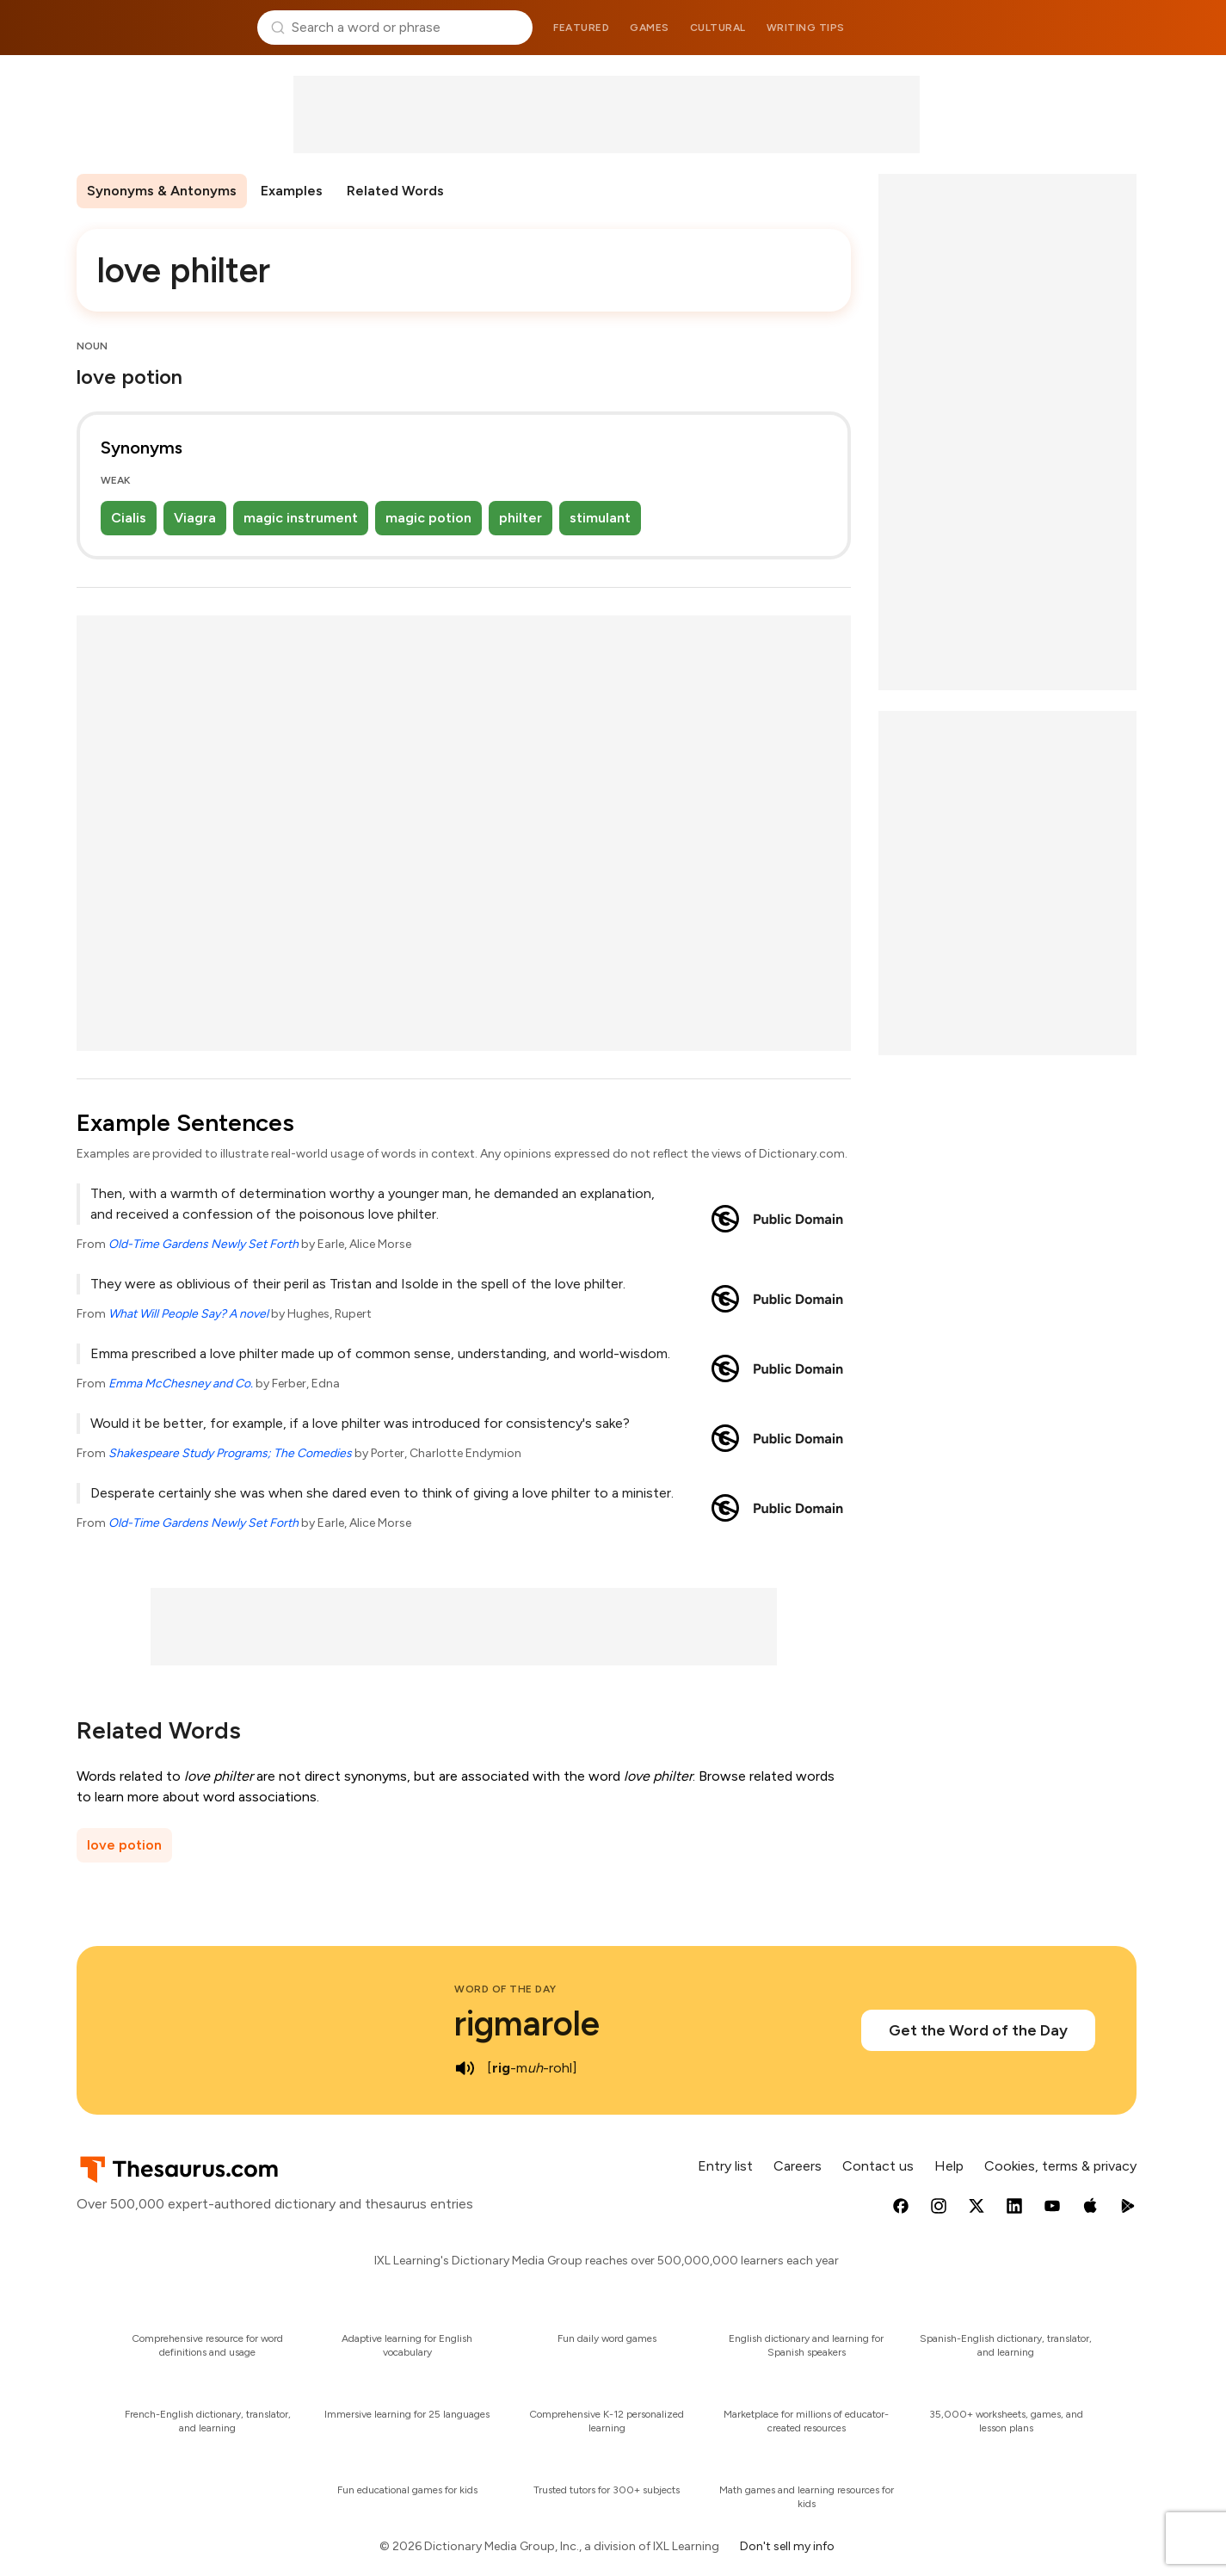 This screenshot has width=1226, height=2576. What do you see at coordinates (464, 2068) in the screenshot?
I see `[play audio of rigmarole]` at bounding box center [464, 2068].